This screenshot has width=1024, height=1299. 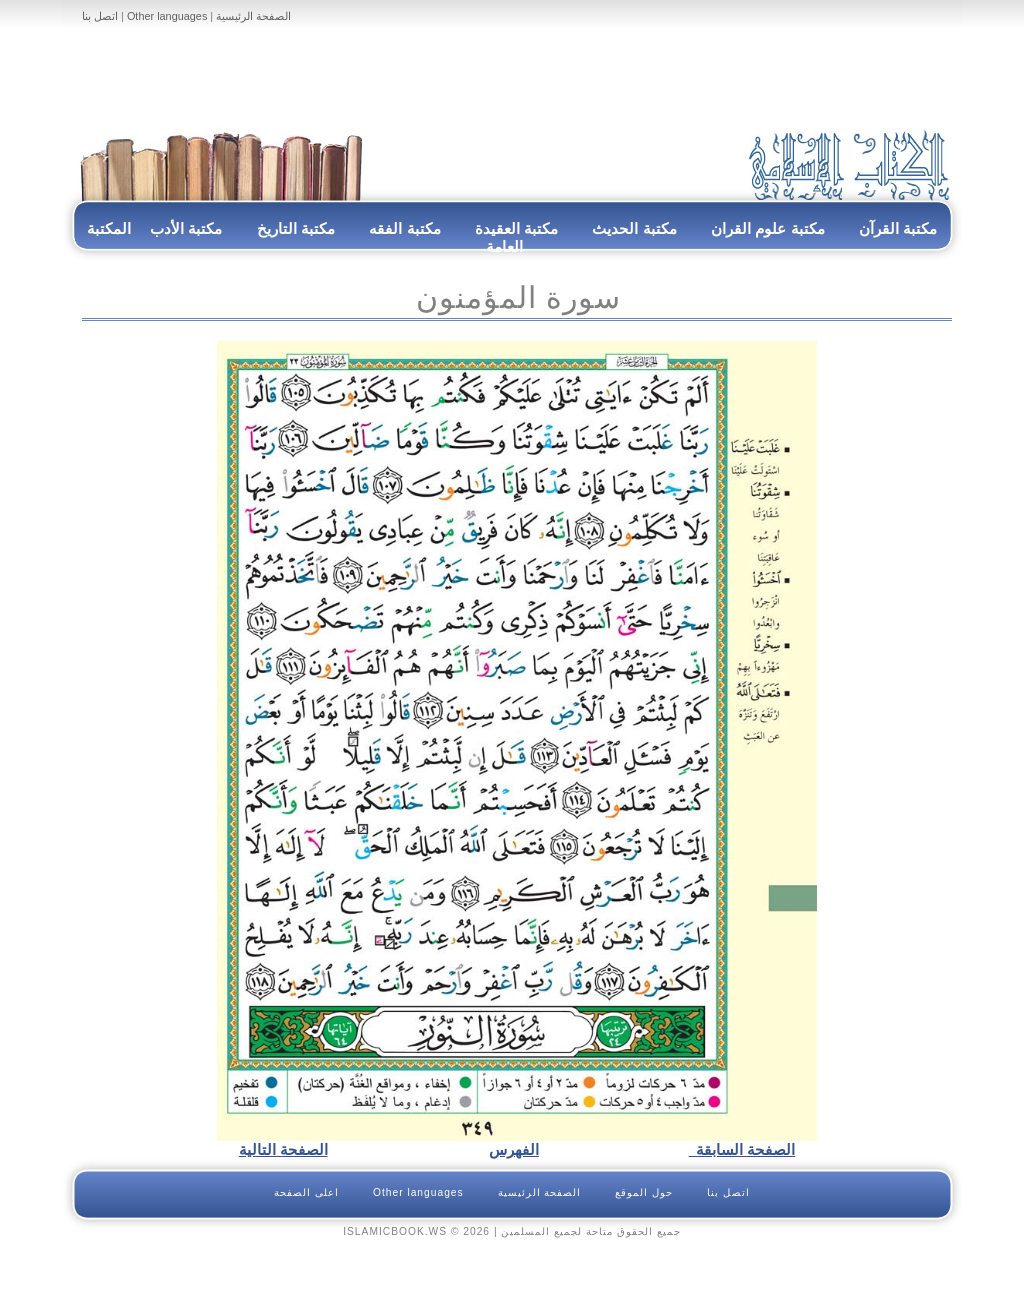 I want to click on مكتبة القرآن, so click(x=898, y=228).